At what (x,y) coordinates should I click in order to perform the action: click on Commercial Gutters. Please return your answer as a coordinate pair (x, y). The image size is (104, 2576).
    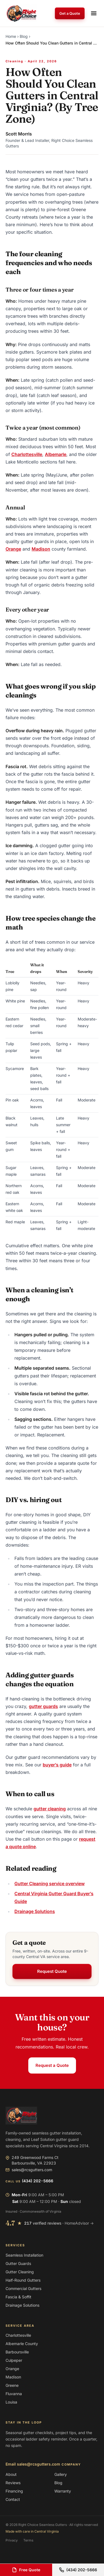
    Looking at the image, I should click on (23, 2288).